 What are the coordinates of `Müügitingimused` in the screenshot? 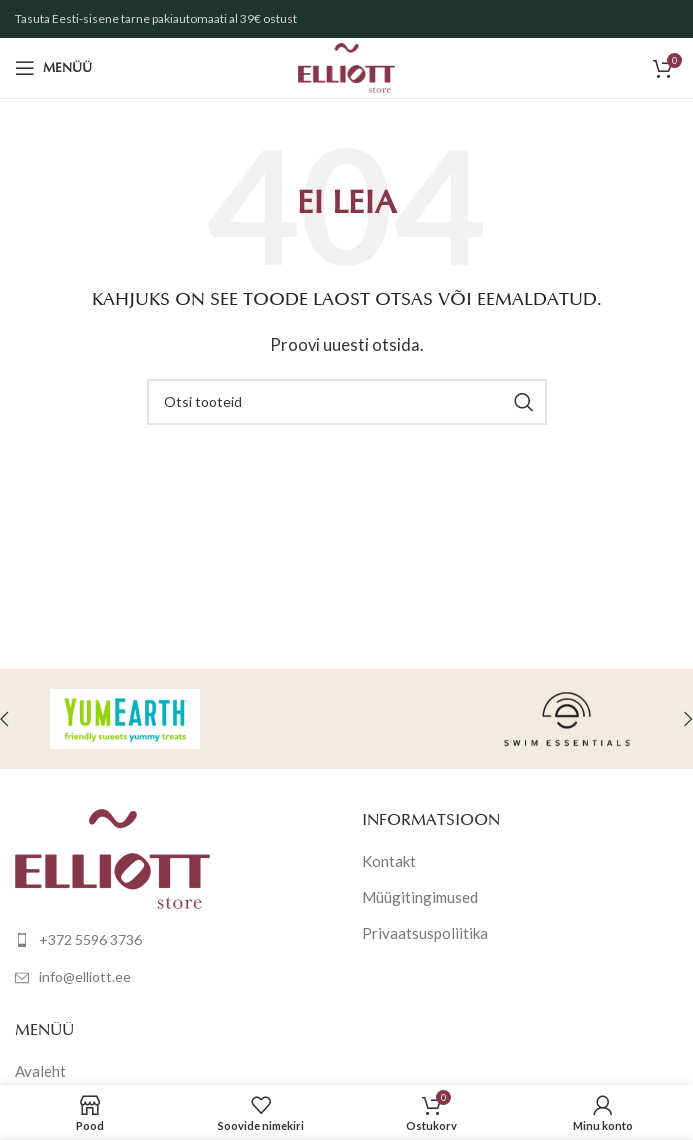 It's located at (420, 897).